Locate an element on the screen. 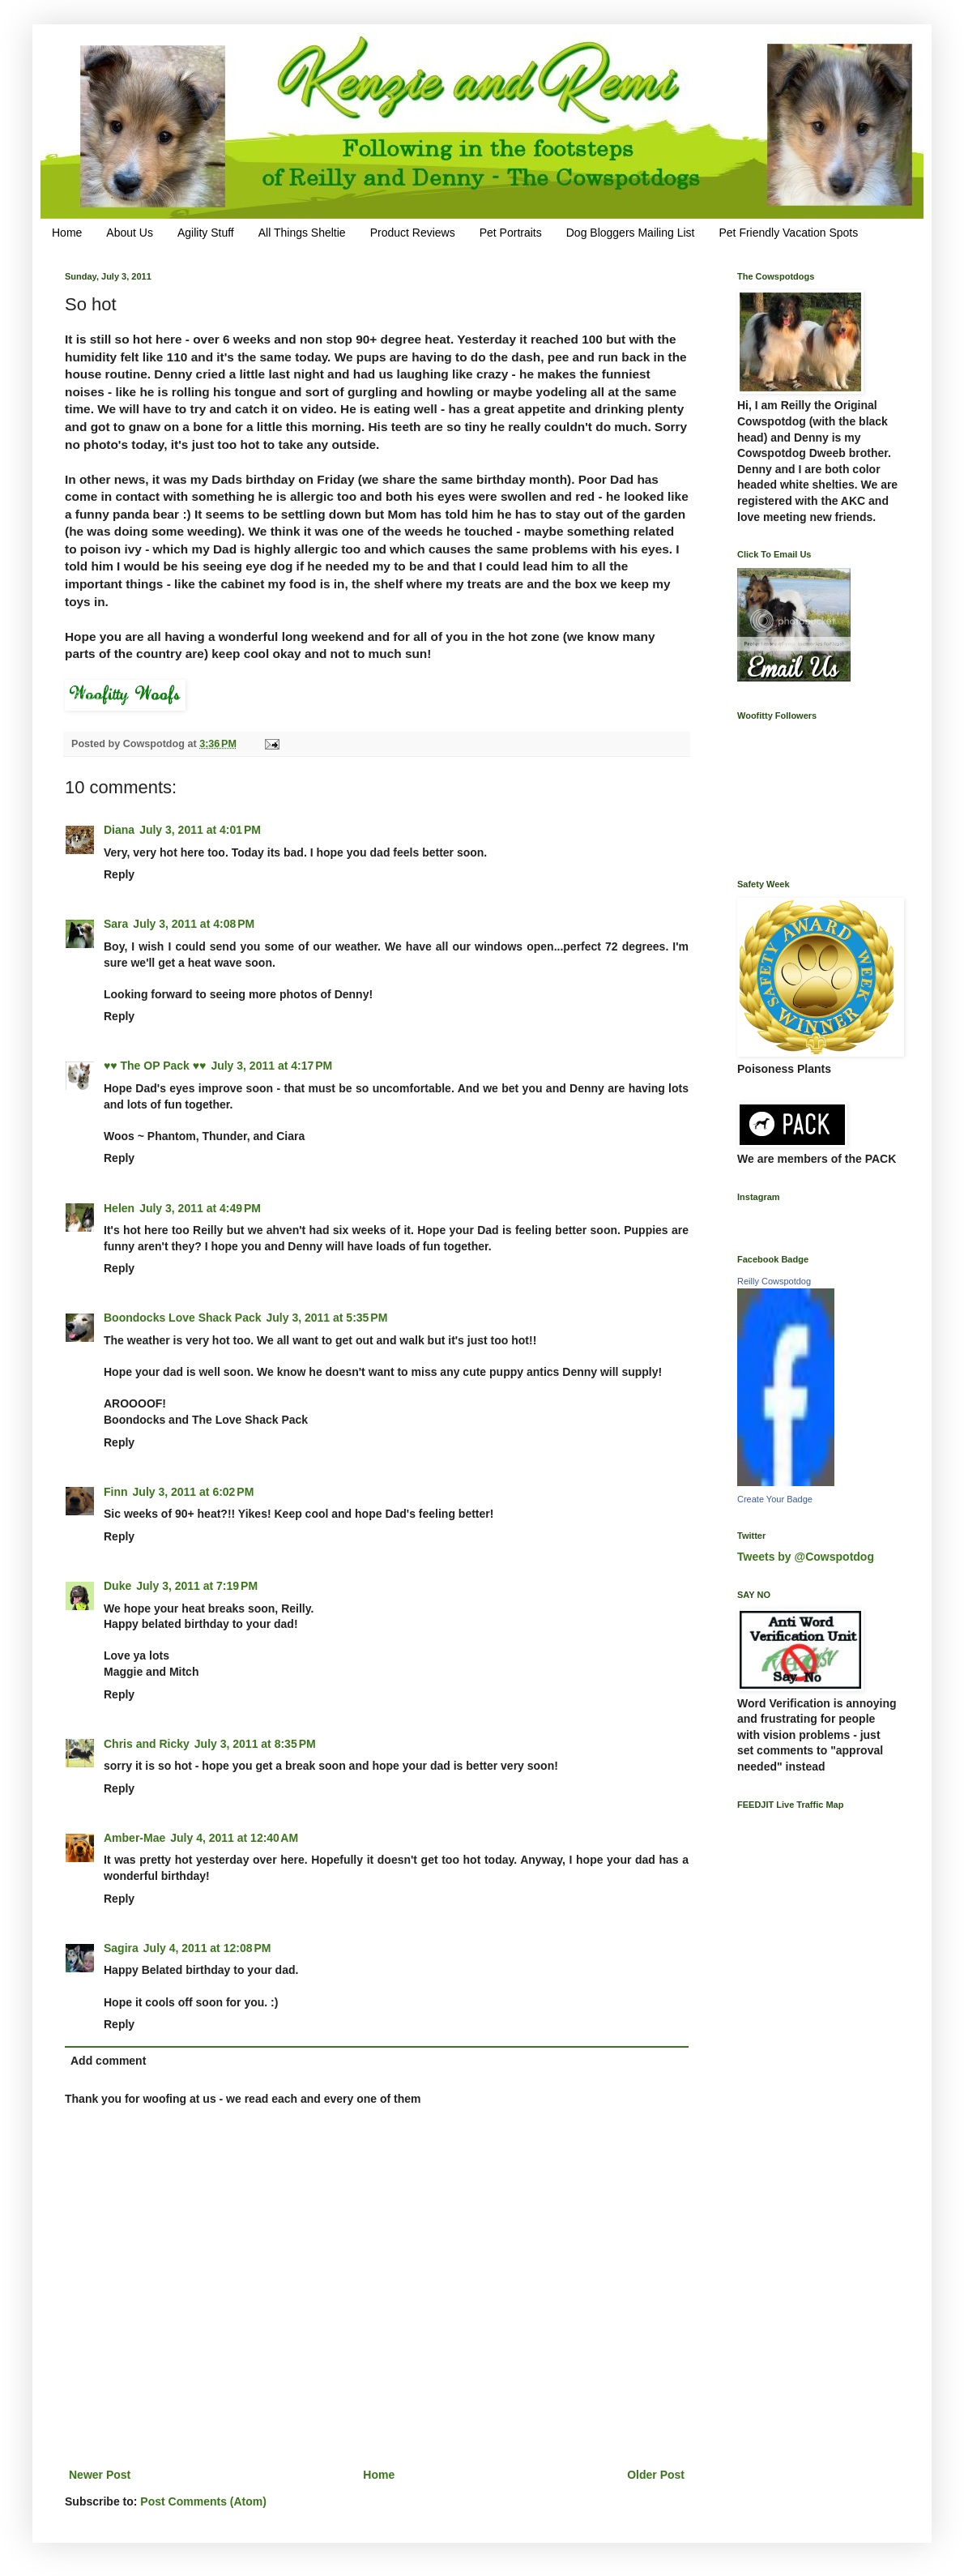  All Things Sheltie is located at coordinates (302, 232).